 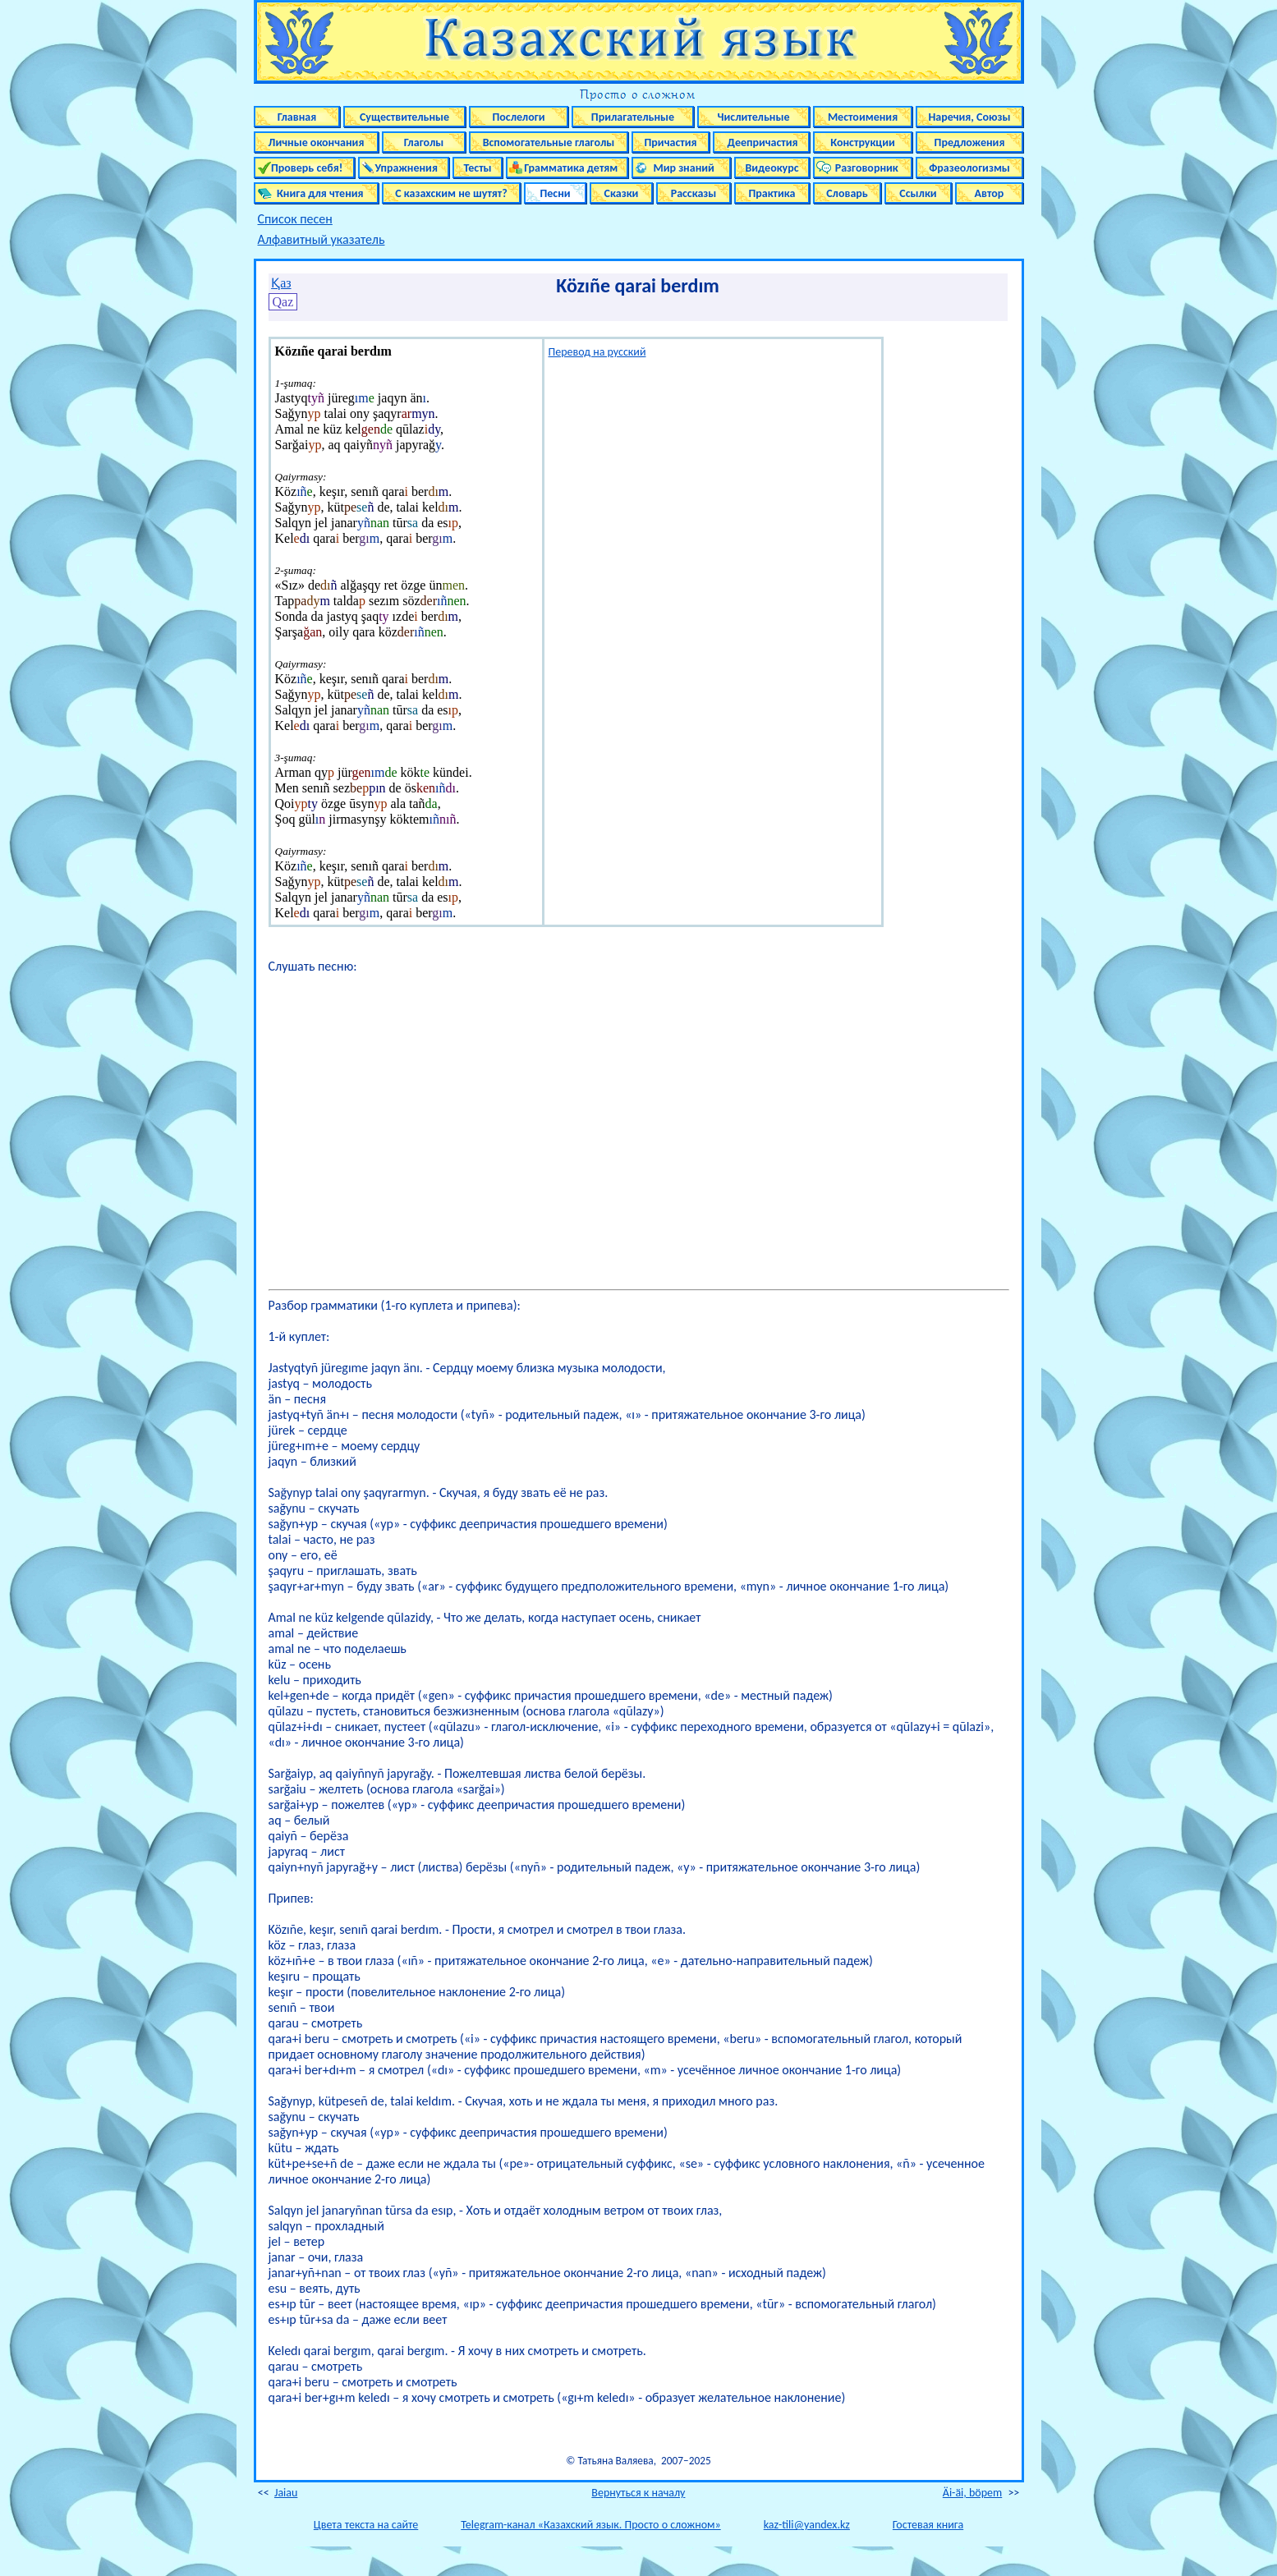 I want to click on Сказки, so click(x=621, y=193).